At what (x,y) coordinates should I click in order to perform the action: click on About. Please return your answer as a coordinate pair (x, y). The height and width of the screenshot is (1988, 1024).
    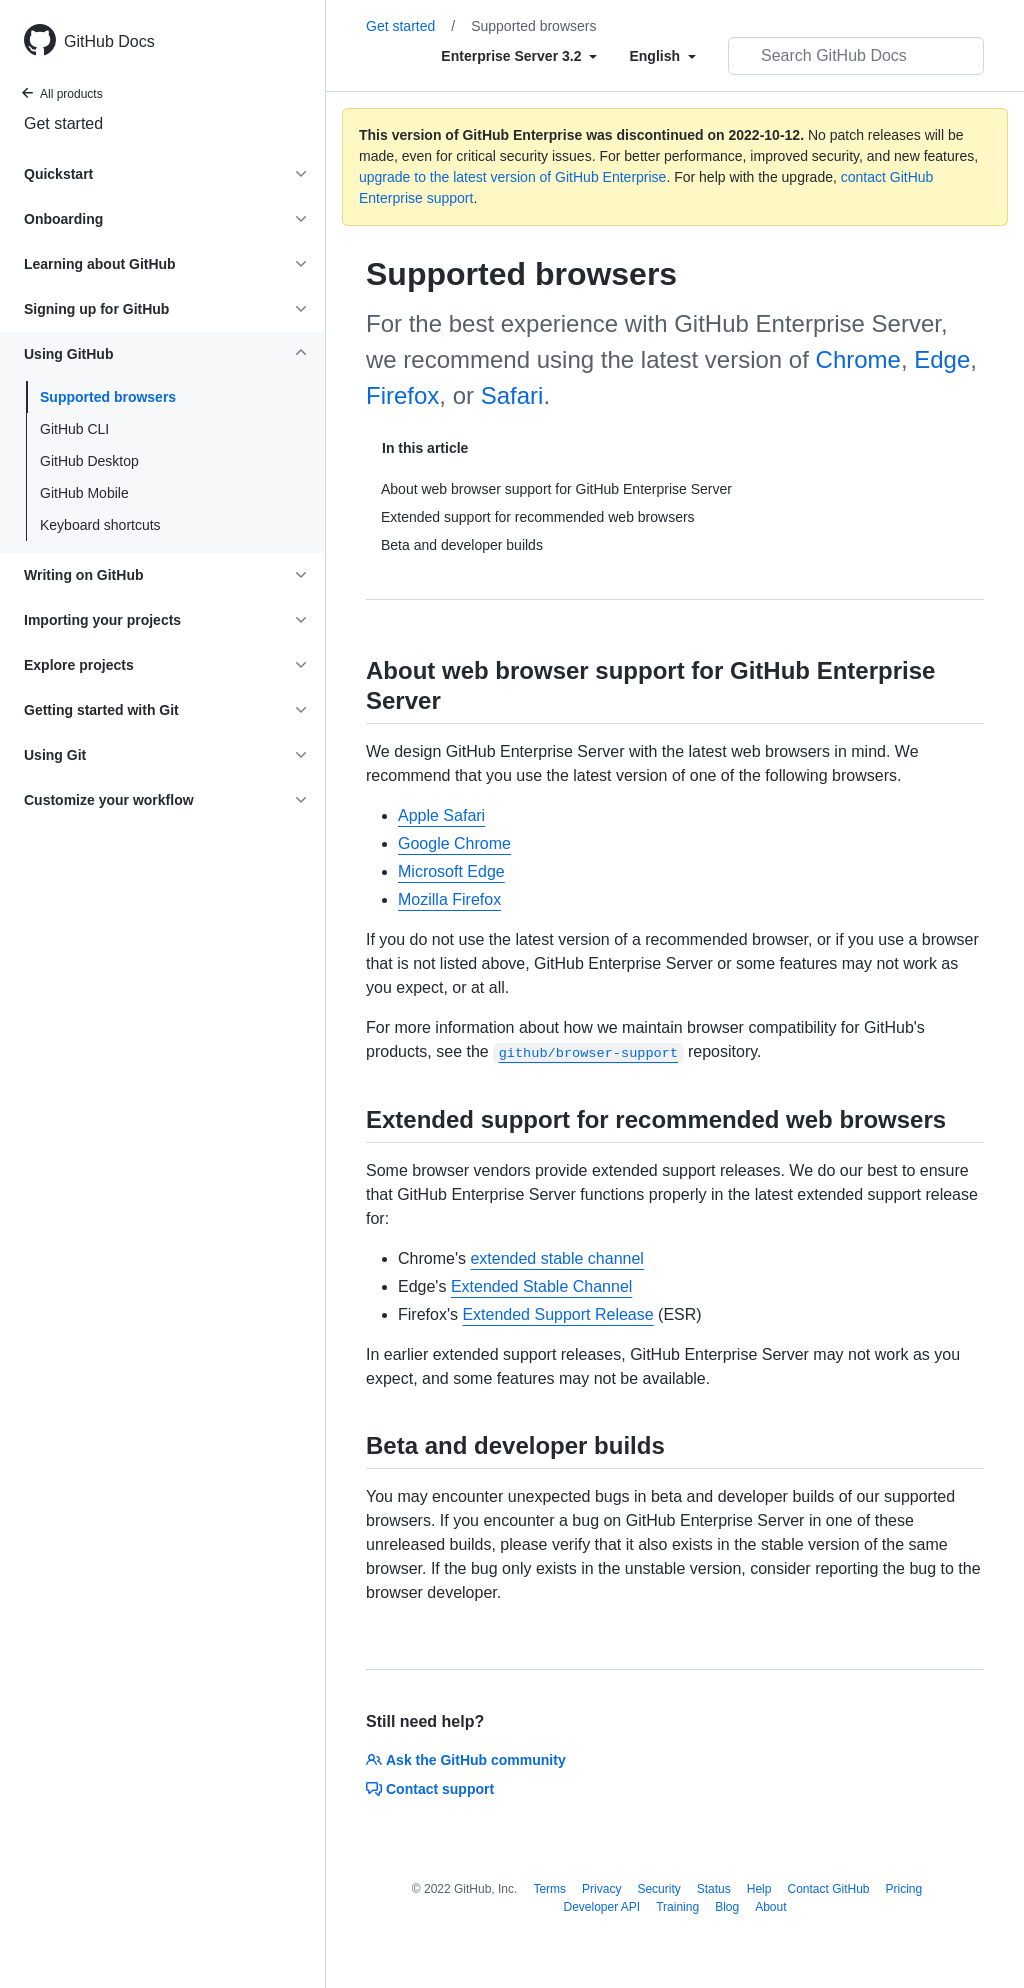
    Looking at the image, I should click on (770, 1907).